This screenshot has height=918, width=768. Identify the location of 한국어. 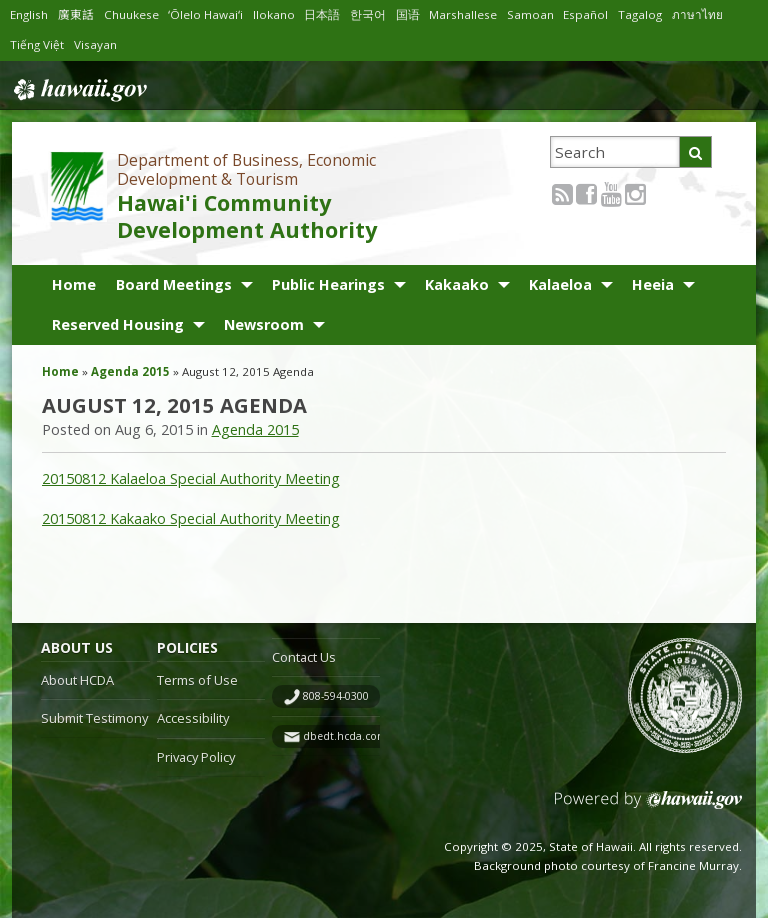
(375, 14).